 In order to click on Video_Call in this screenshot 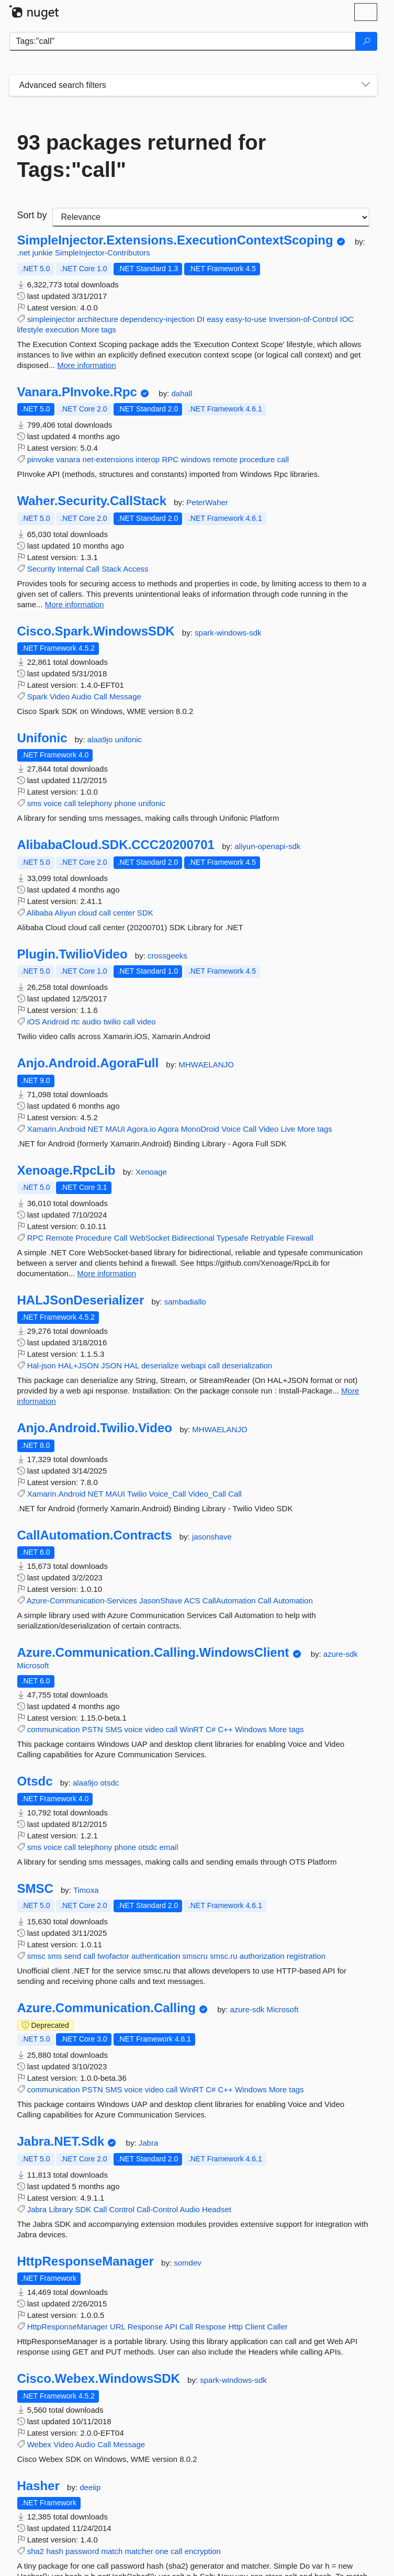, I will do `click(207, 1493)`.